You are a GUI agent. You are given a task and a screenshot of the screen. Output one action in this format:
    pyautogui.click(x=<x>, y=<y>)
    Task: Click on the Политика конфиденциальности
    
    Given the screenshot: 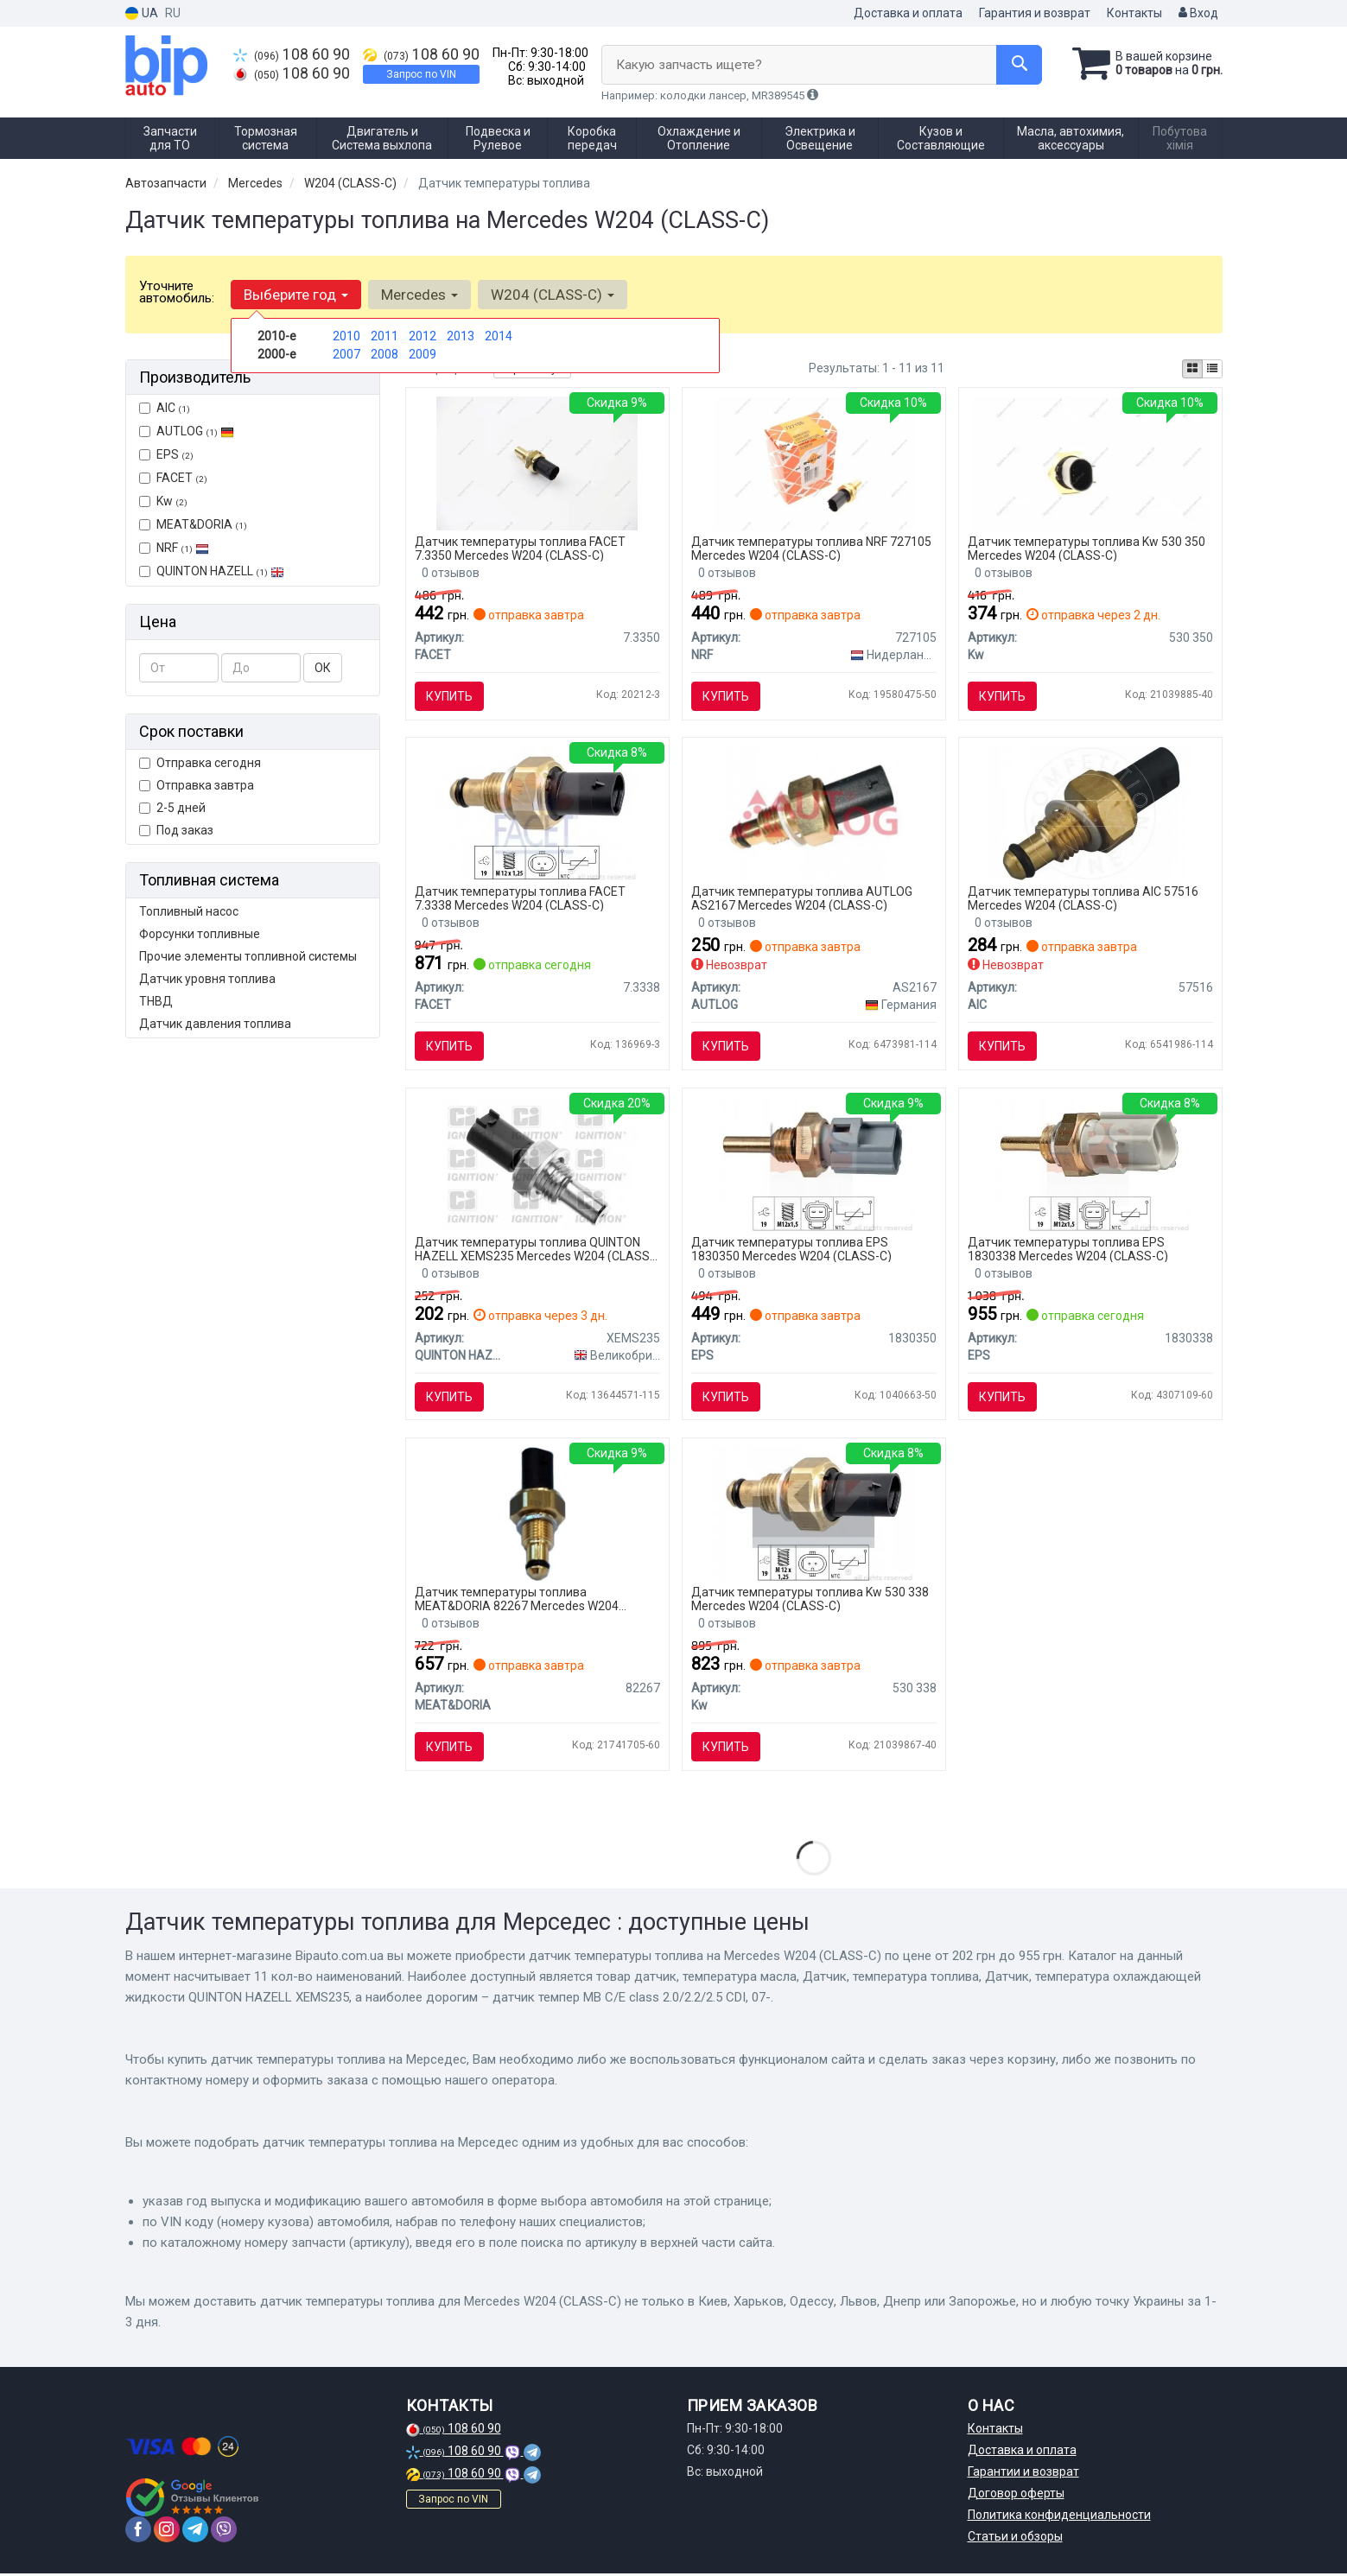 What is the action you would take?
    pyautogui.click(x=1059, y=2517)
    